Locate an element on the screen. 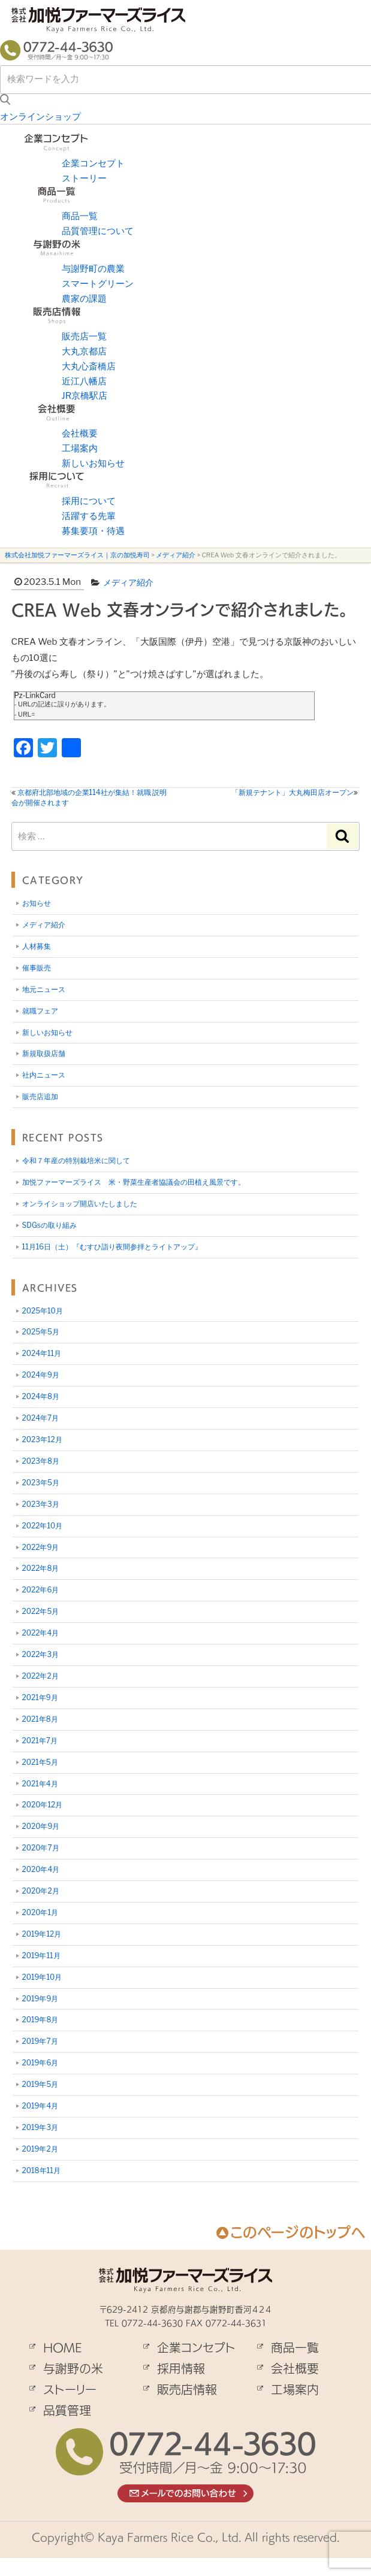 The image size is (371, 2576). SDGsの取り組み is located at coordinates (49, 1225).